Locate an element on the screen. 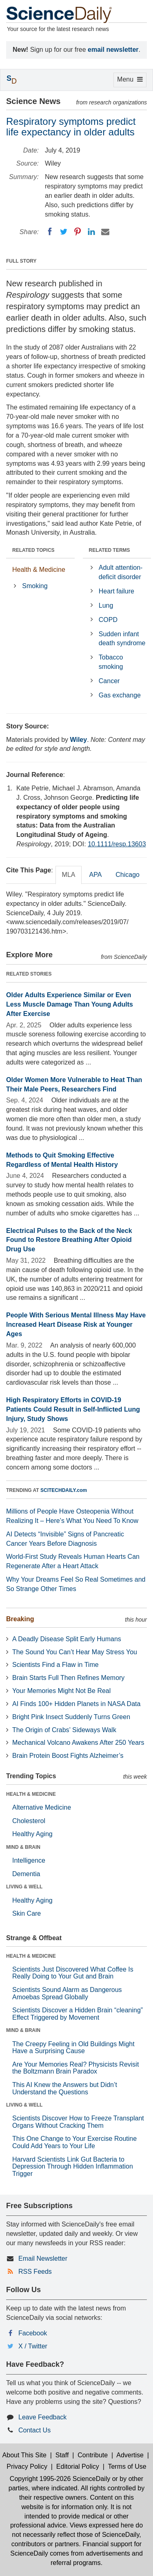 Image resolution: width=153 pixels, height=2576 pixels. The Sound You Can’t Hear May Stress You is located at coordinates (74, 1652).